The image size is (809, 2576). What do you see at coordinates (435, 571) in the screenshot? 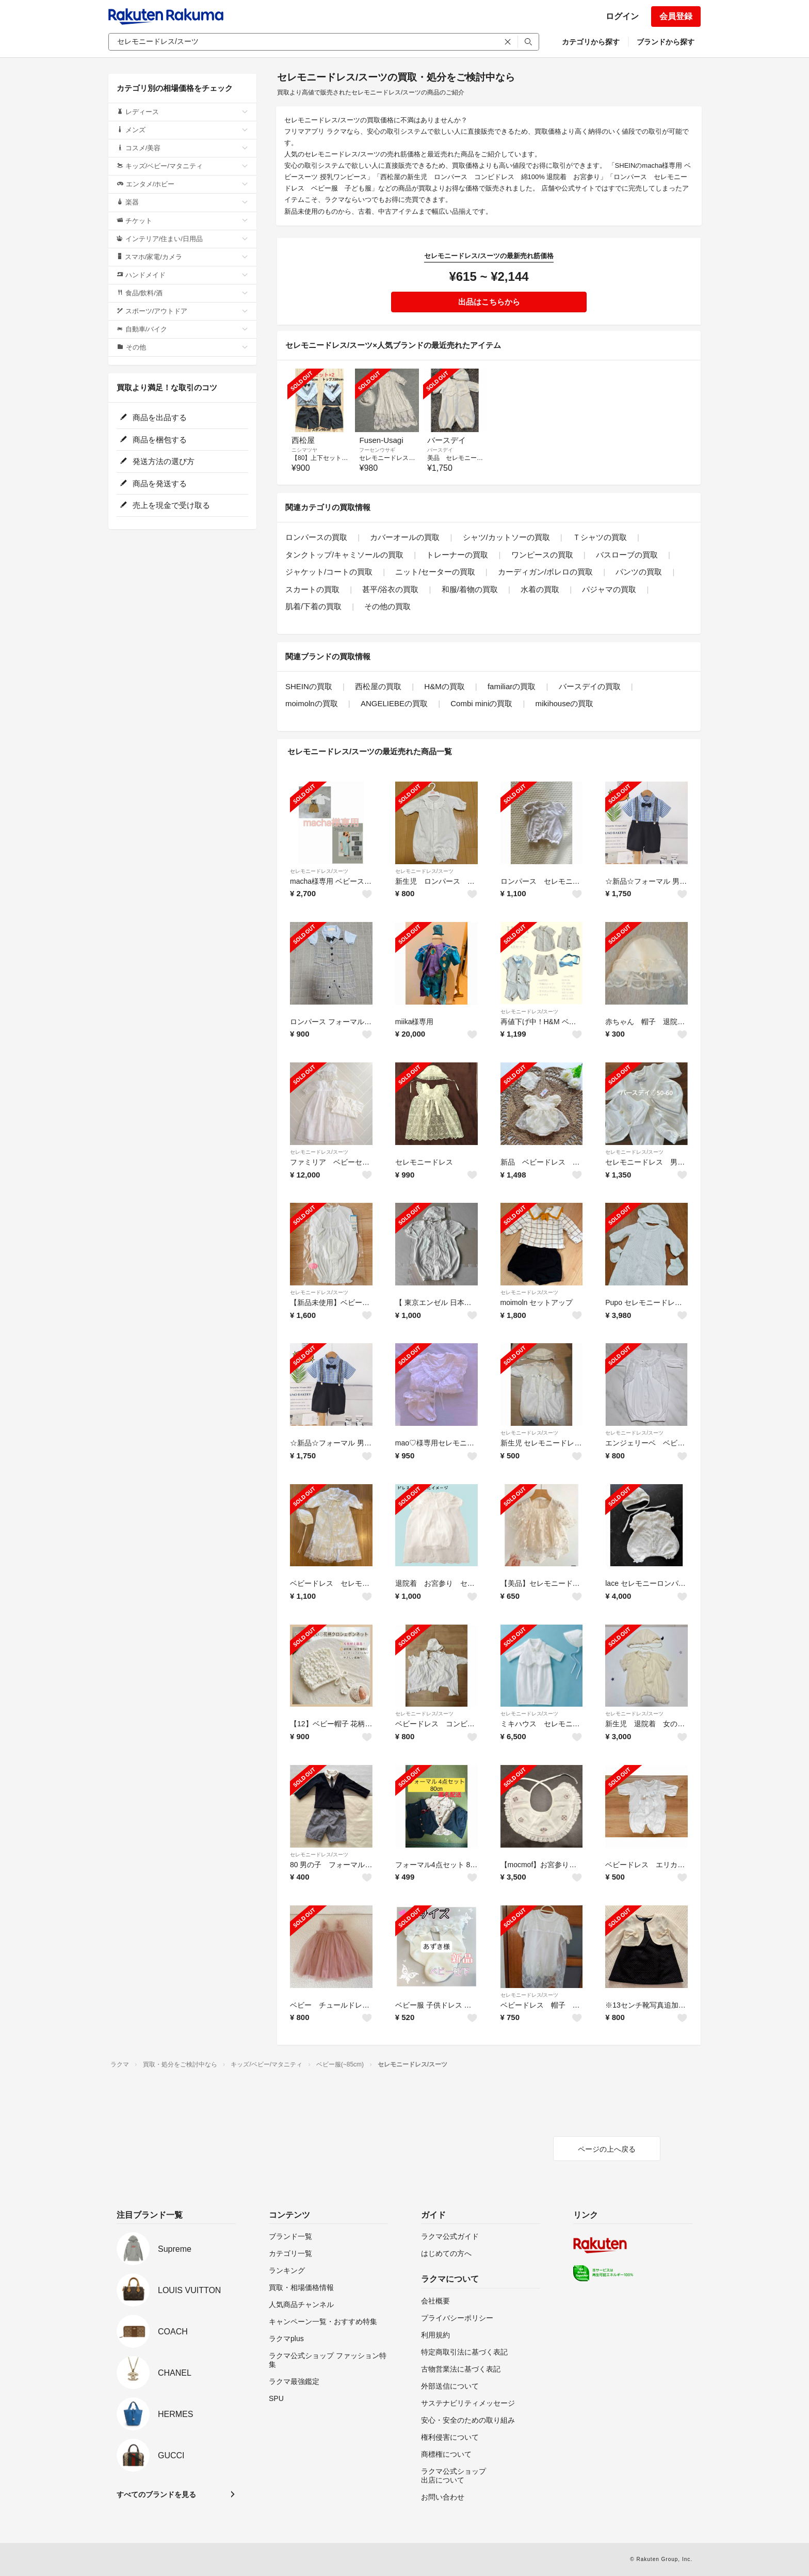
I see `ニット/セーターの買取` at bounding box center [435, 571].